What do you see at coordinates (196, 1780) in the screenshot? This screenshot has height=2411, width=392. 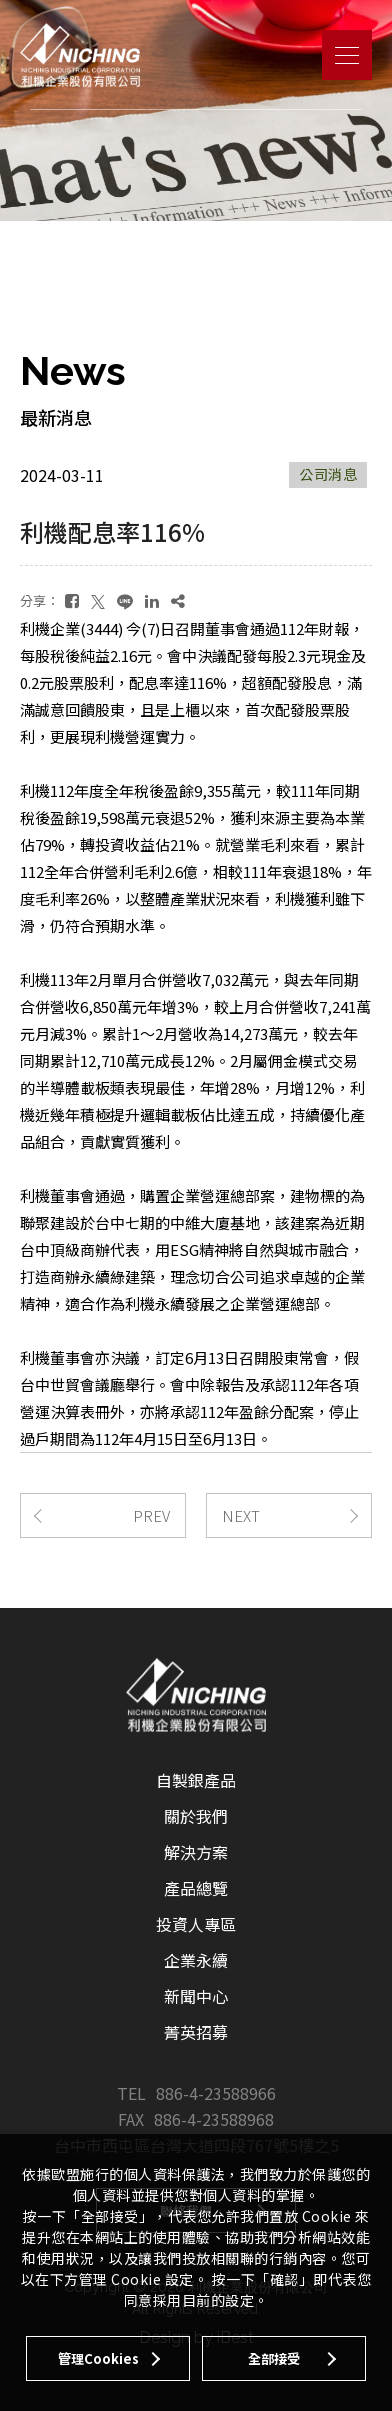 I see `自製銀產品` at bounding box center [196, 1780].